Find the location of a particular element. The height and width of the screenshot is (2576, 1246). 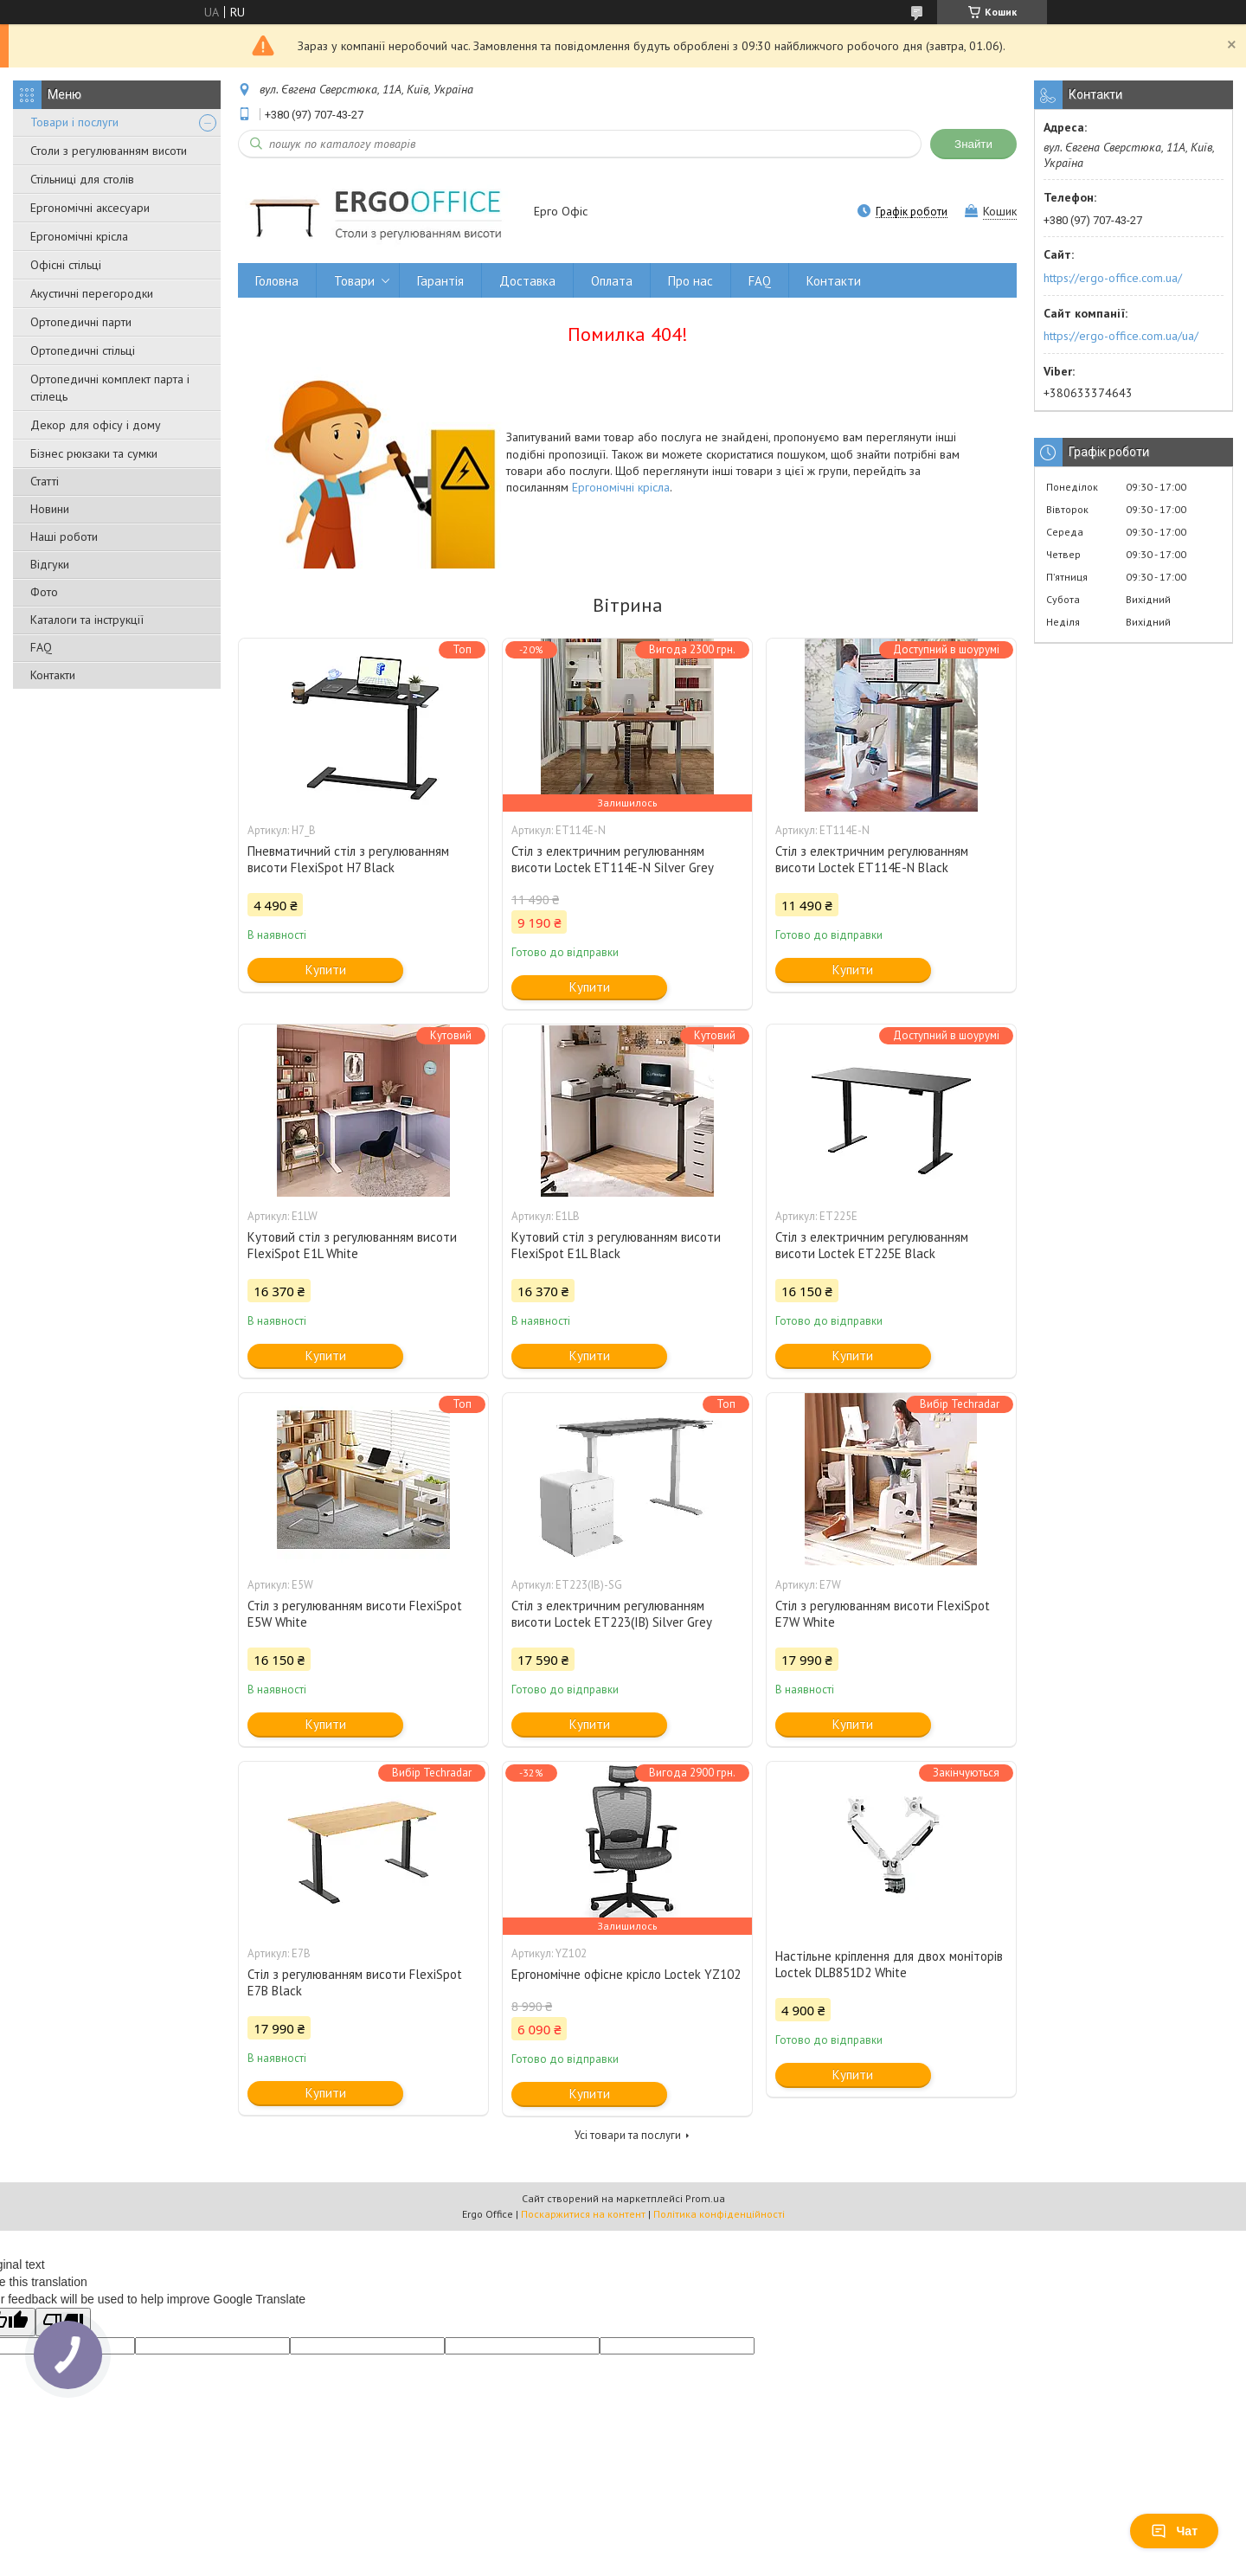

Декор для офісу і дому is located at coordinates (95, 425).